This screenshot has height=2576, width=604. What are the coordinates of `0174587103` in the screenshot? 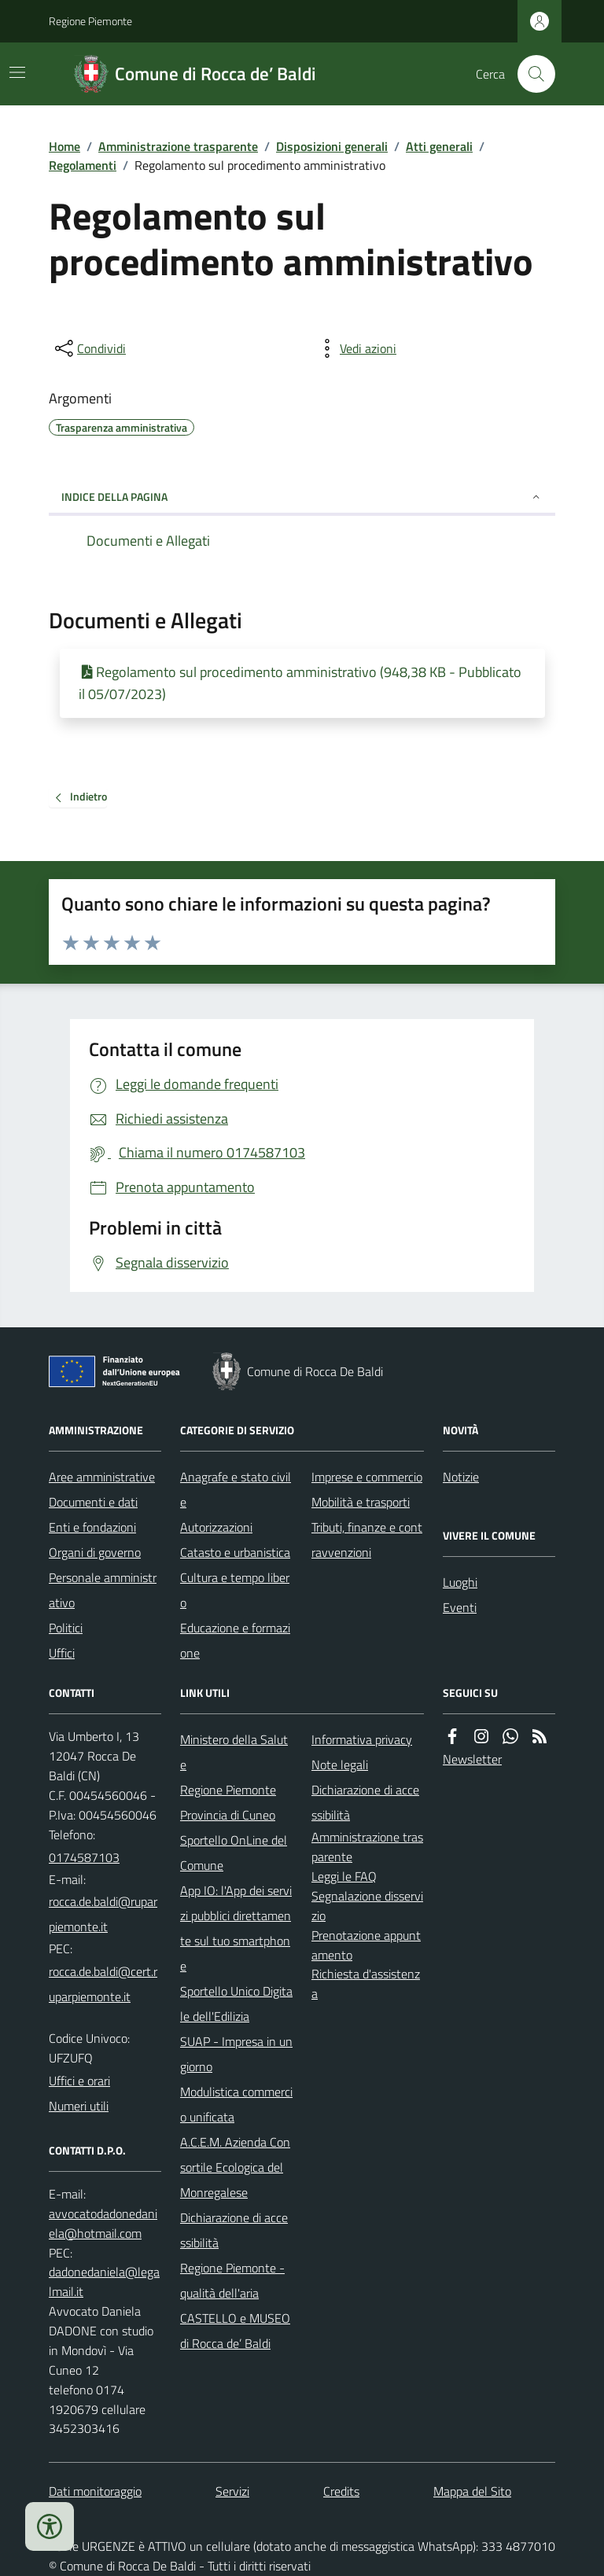 It's located at (84, 1857).